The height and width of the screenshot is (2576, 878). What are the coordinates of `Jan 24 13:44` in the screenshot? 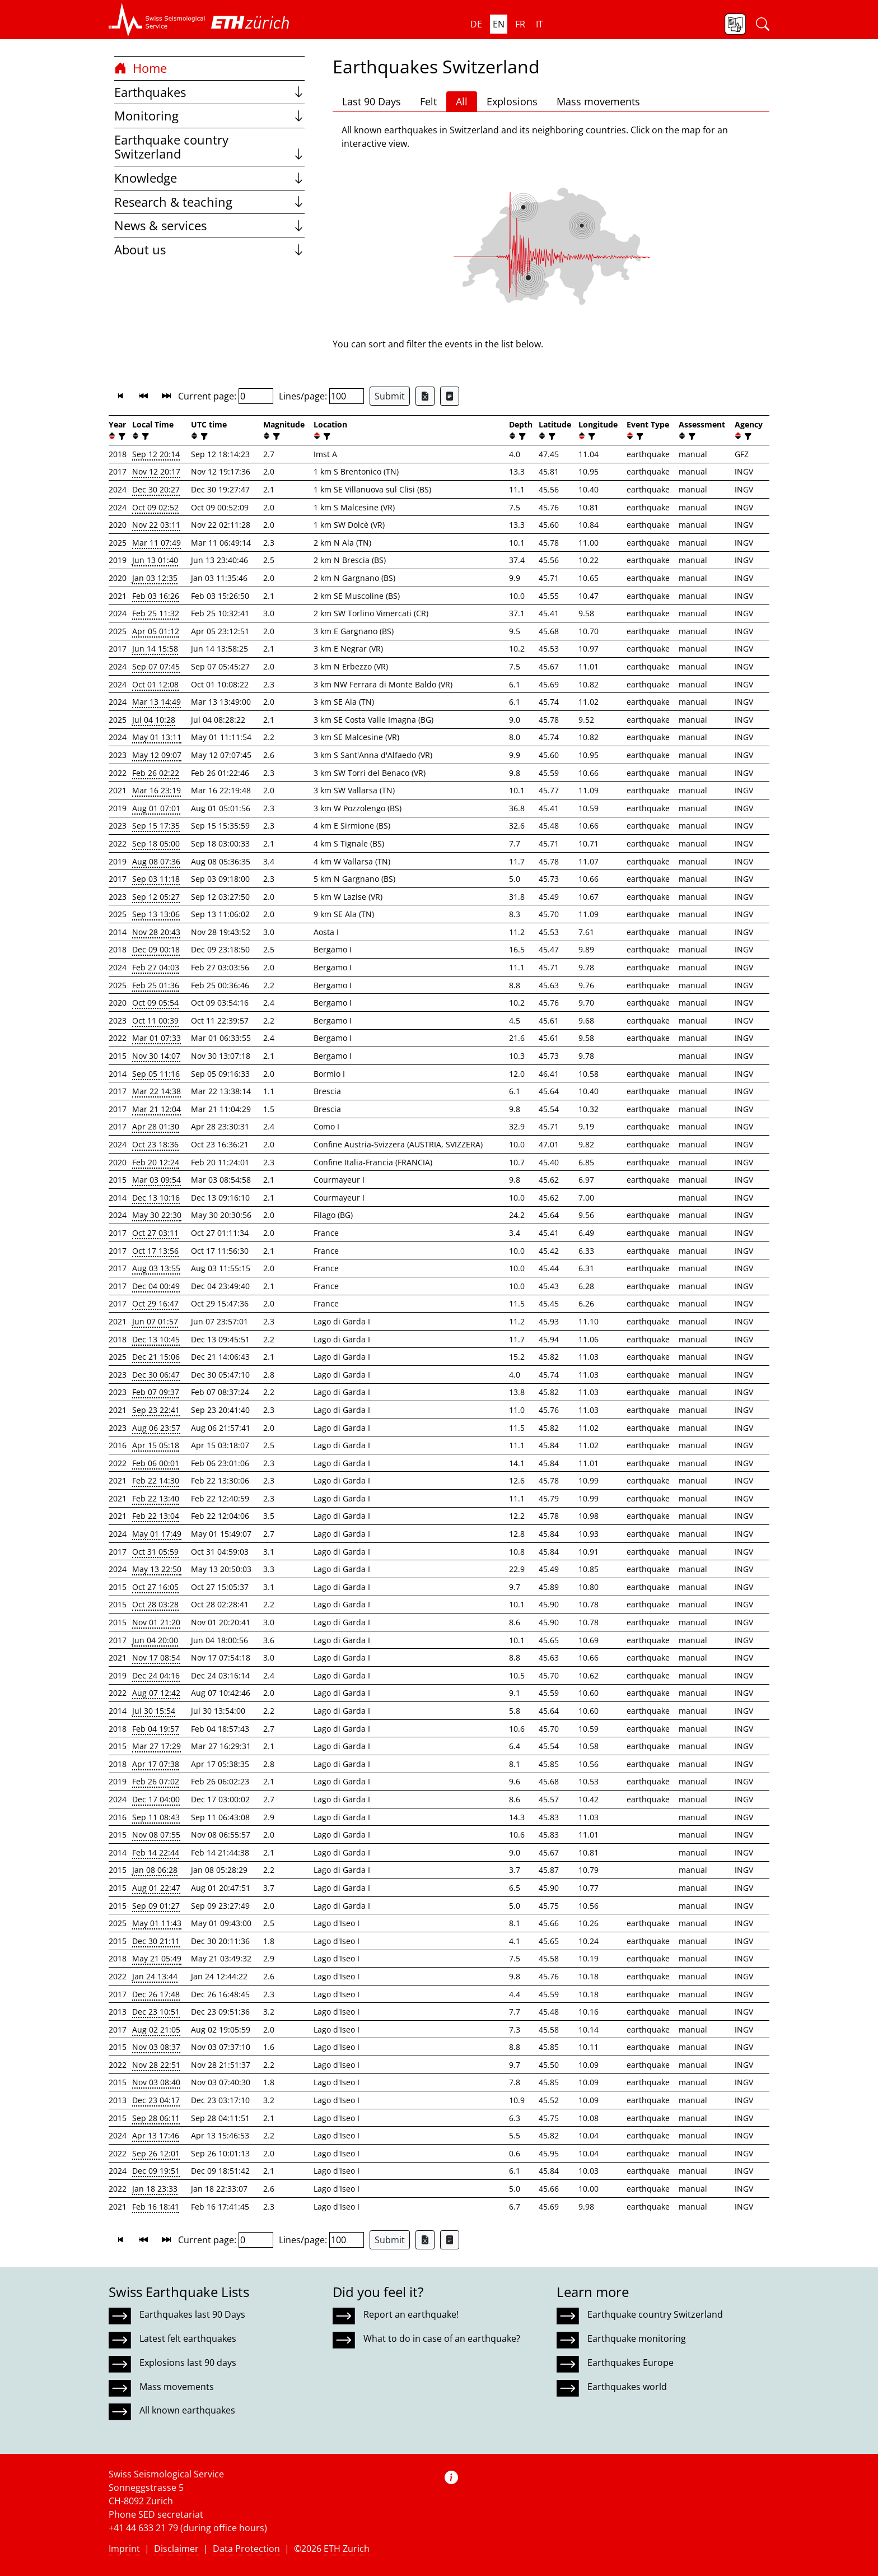 It's located at (155, 1976).